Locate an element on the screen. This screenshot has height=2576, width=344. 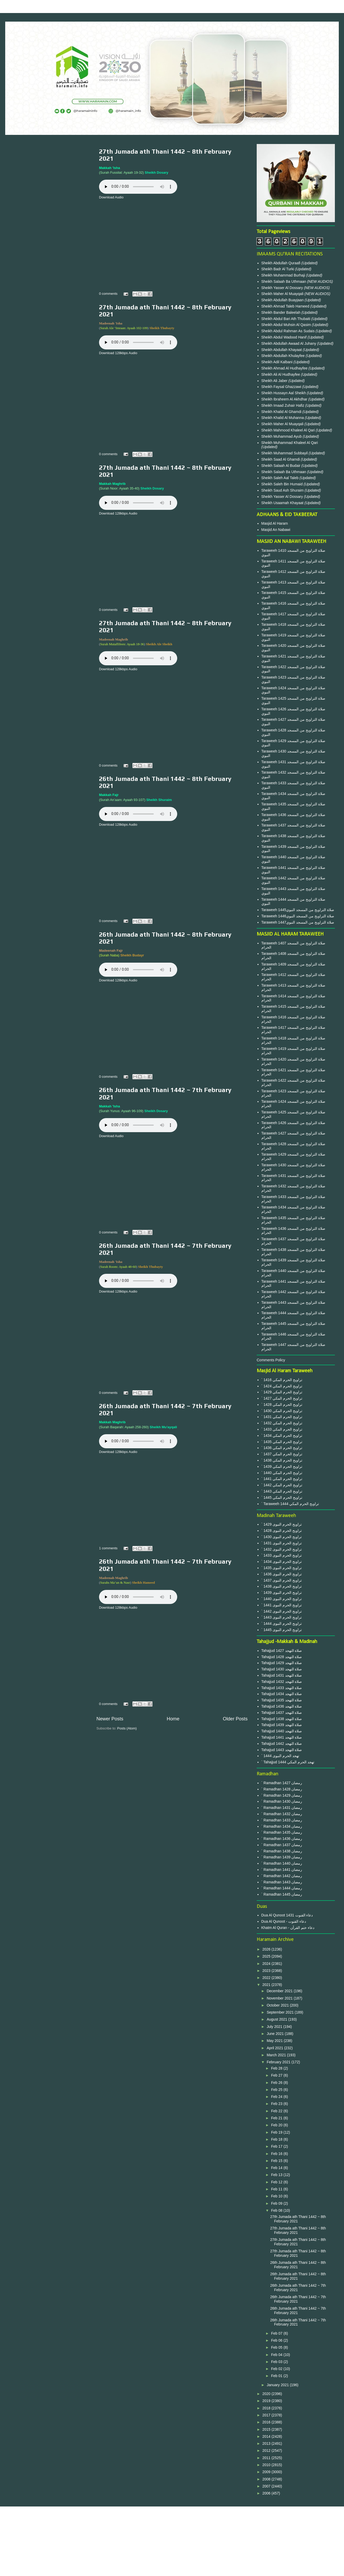
Tahajjud 1435 صلاة التهجد is located at coordinates (281, 1700).